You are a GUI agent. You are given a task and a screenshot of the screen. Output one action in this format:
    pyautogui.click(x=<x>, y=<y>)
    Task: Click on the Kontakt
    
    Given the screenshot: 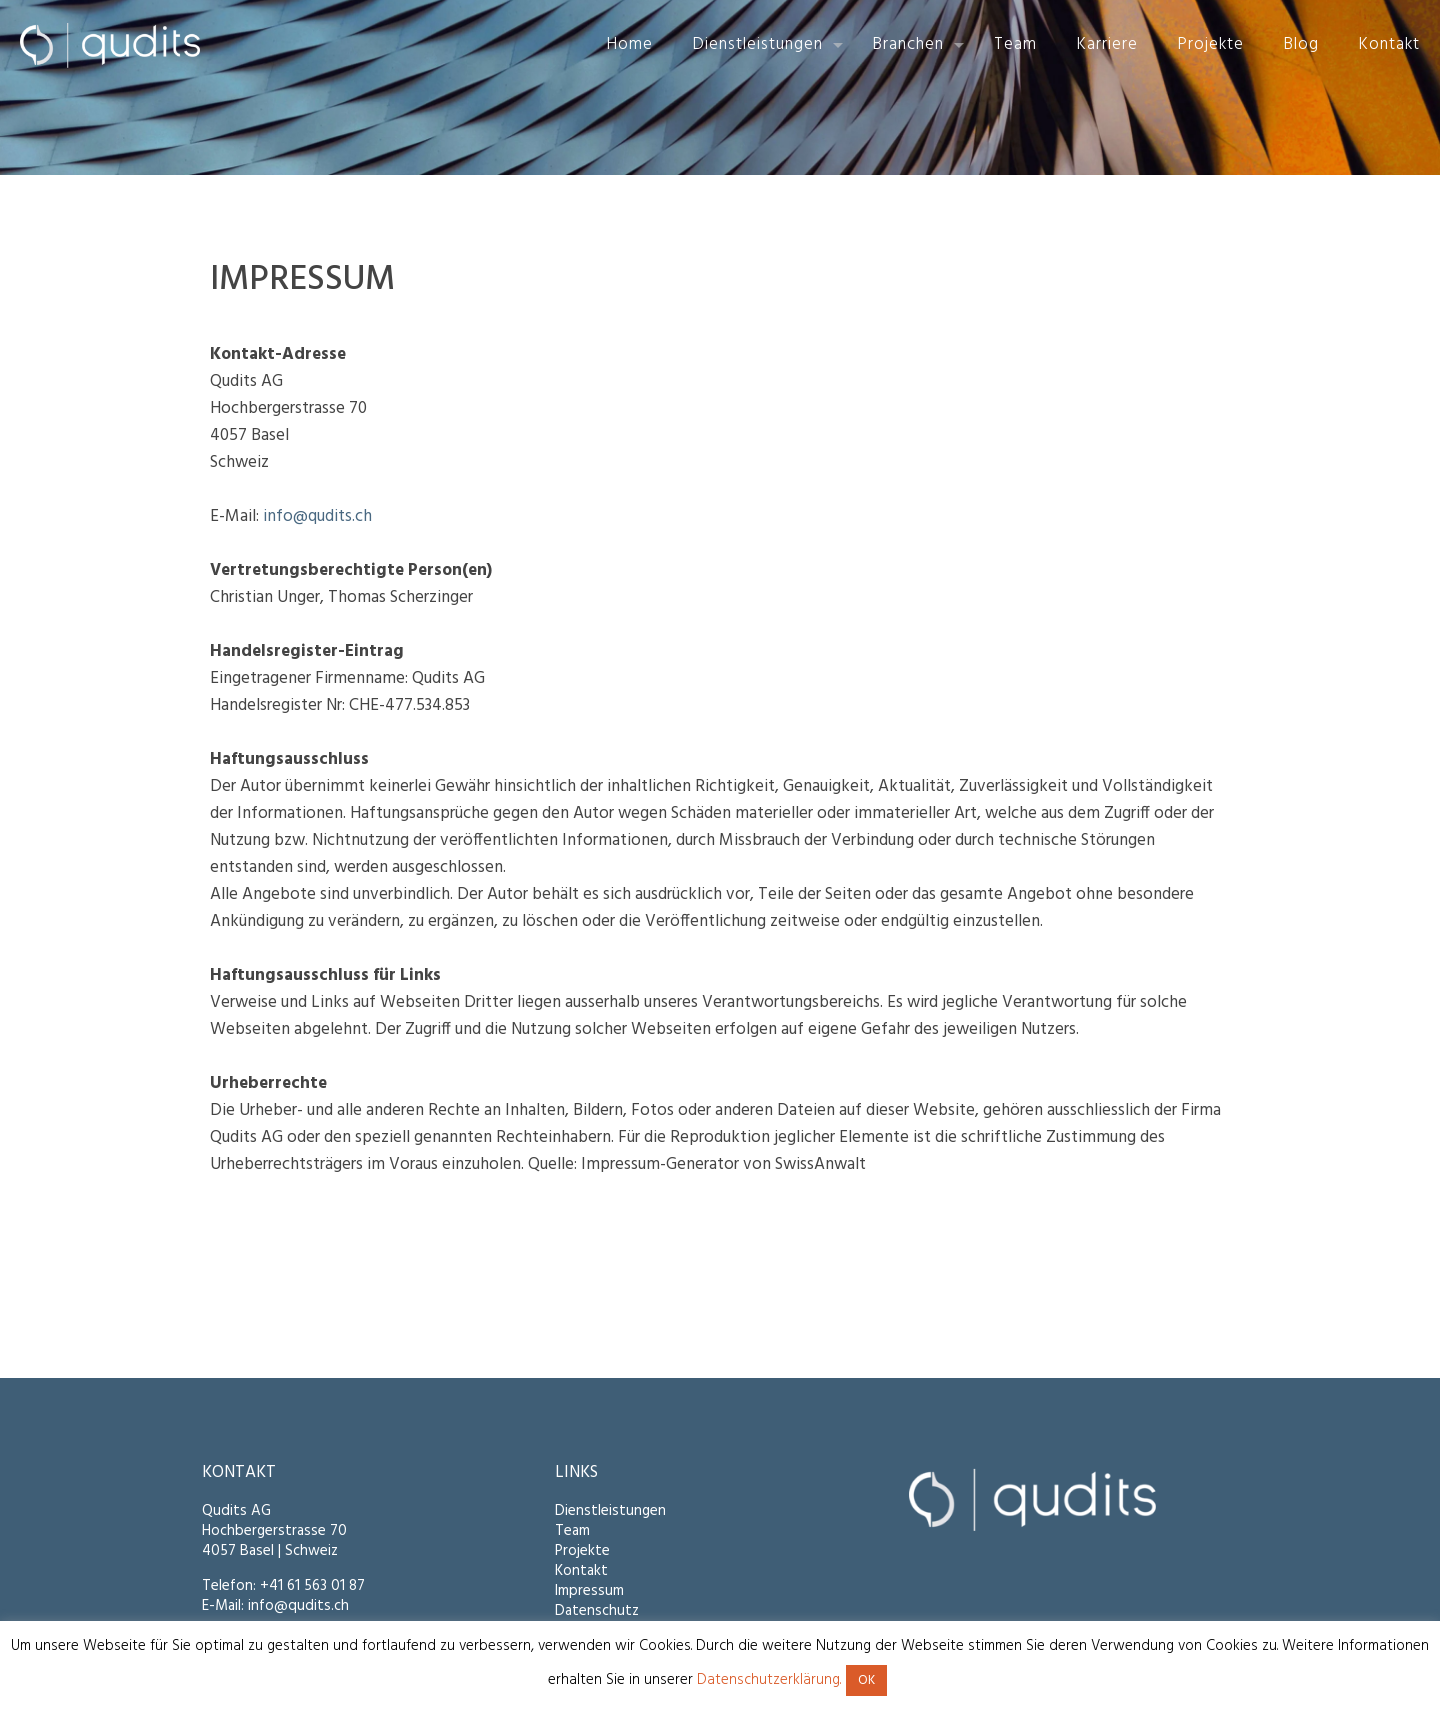 What is the action you would take?
    pyautogui.click(x=581, y=1571)
    